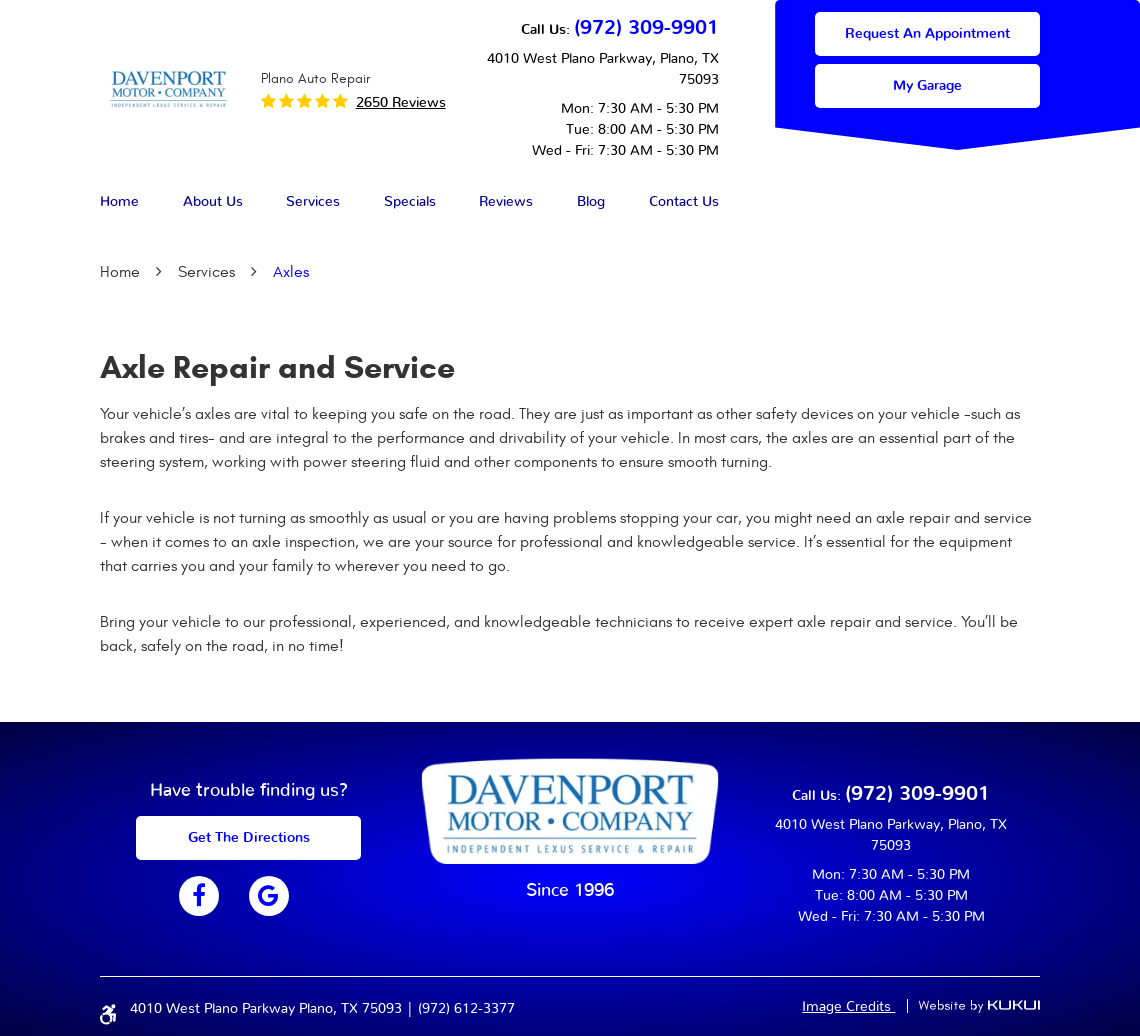  Describe the element at coordinates (848, 1007) in the screenshot. I see `Image Credits` at that location.